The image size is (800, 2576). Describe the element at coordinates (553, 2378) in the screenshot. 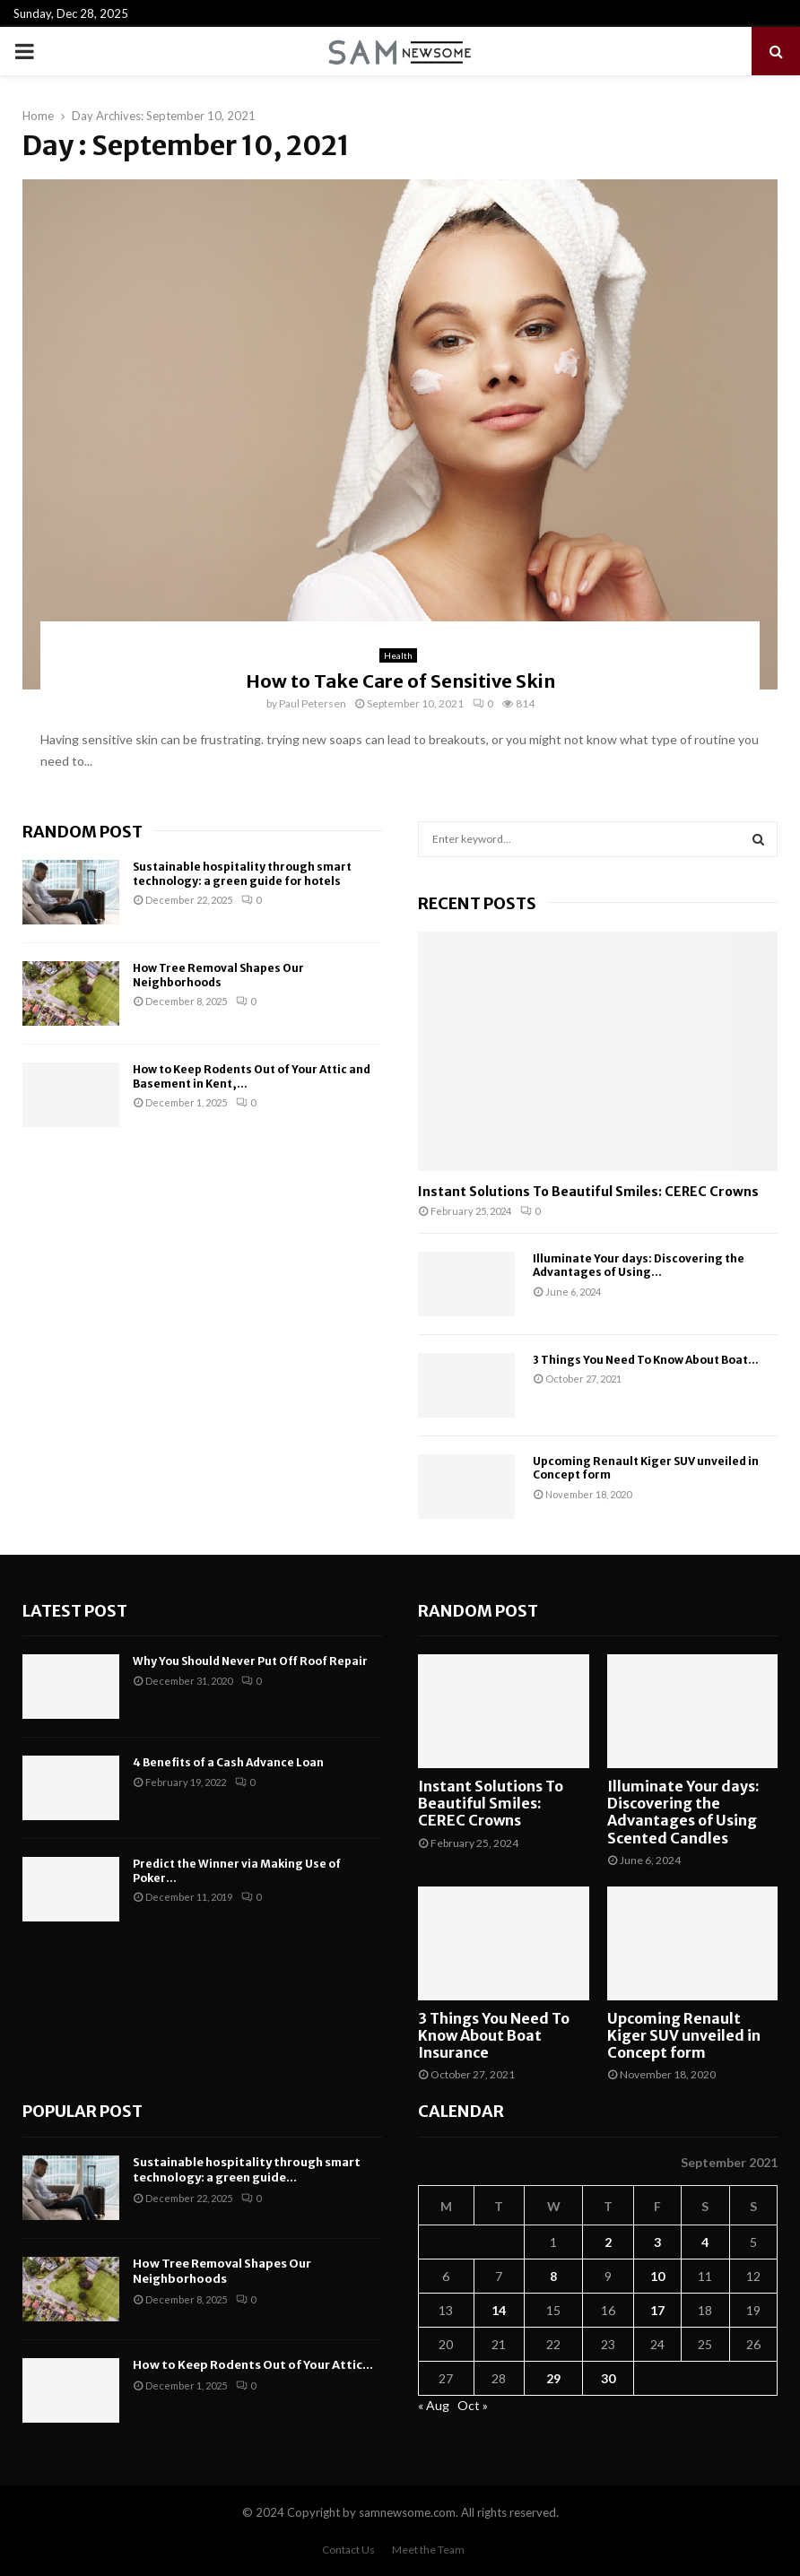

I see `29 [Posts published on September 29, 2021]` at that location.